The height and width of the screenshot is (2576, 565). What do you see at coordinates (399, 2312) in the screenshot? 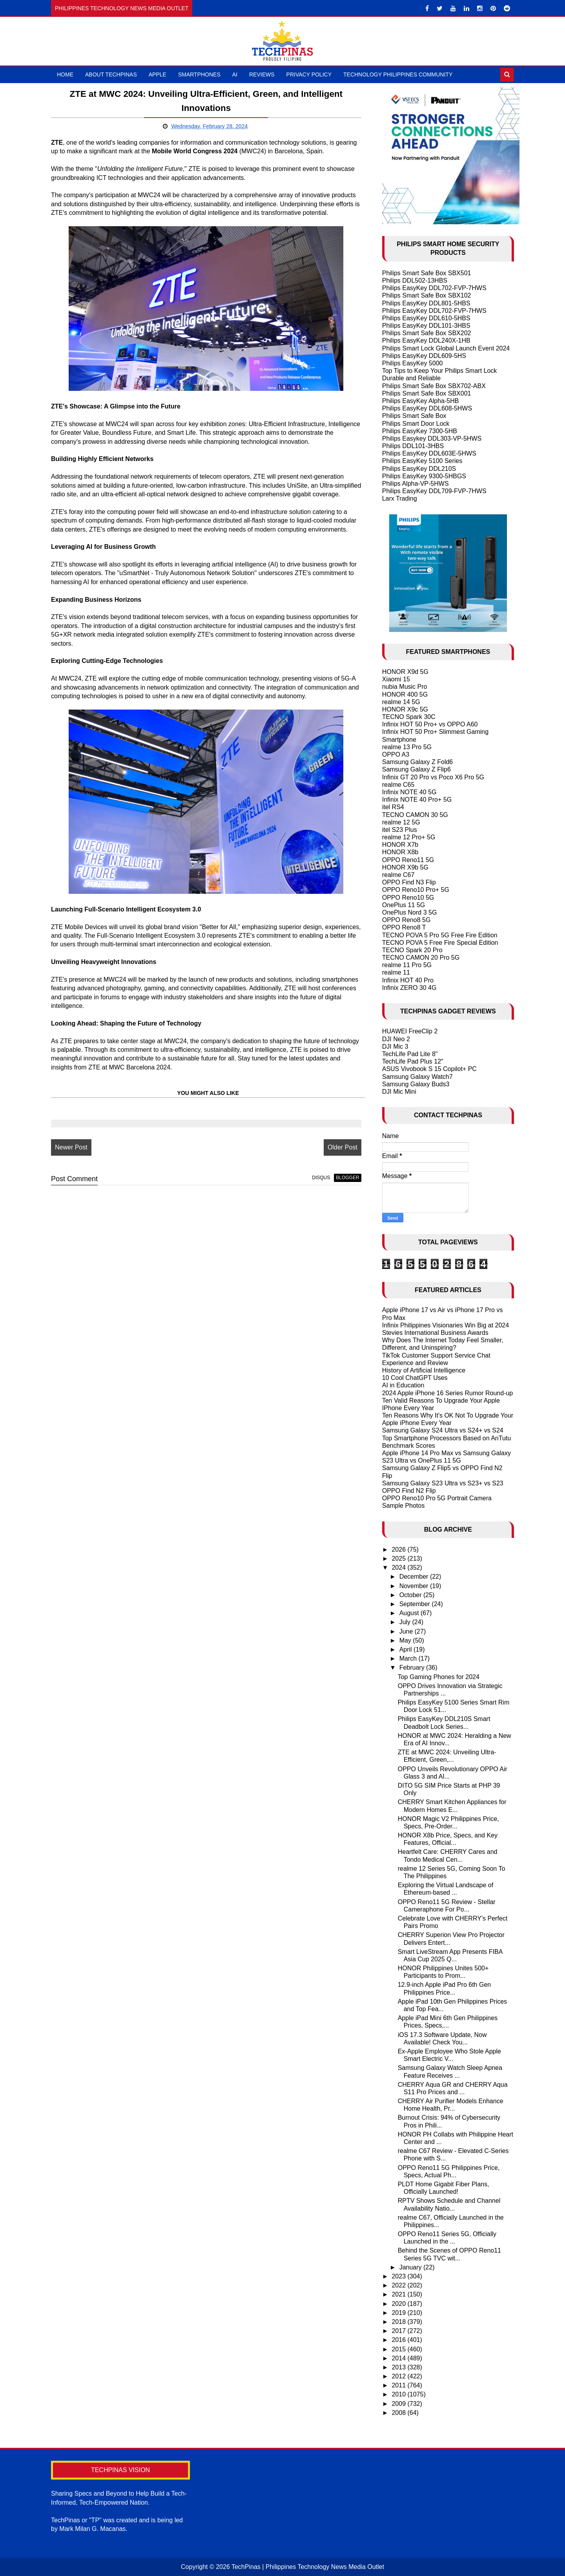
I see `2019` at bounding box center [399, 2312].